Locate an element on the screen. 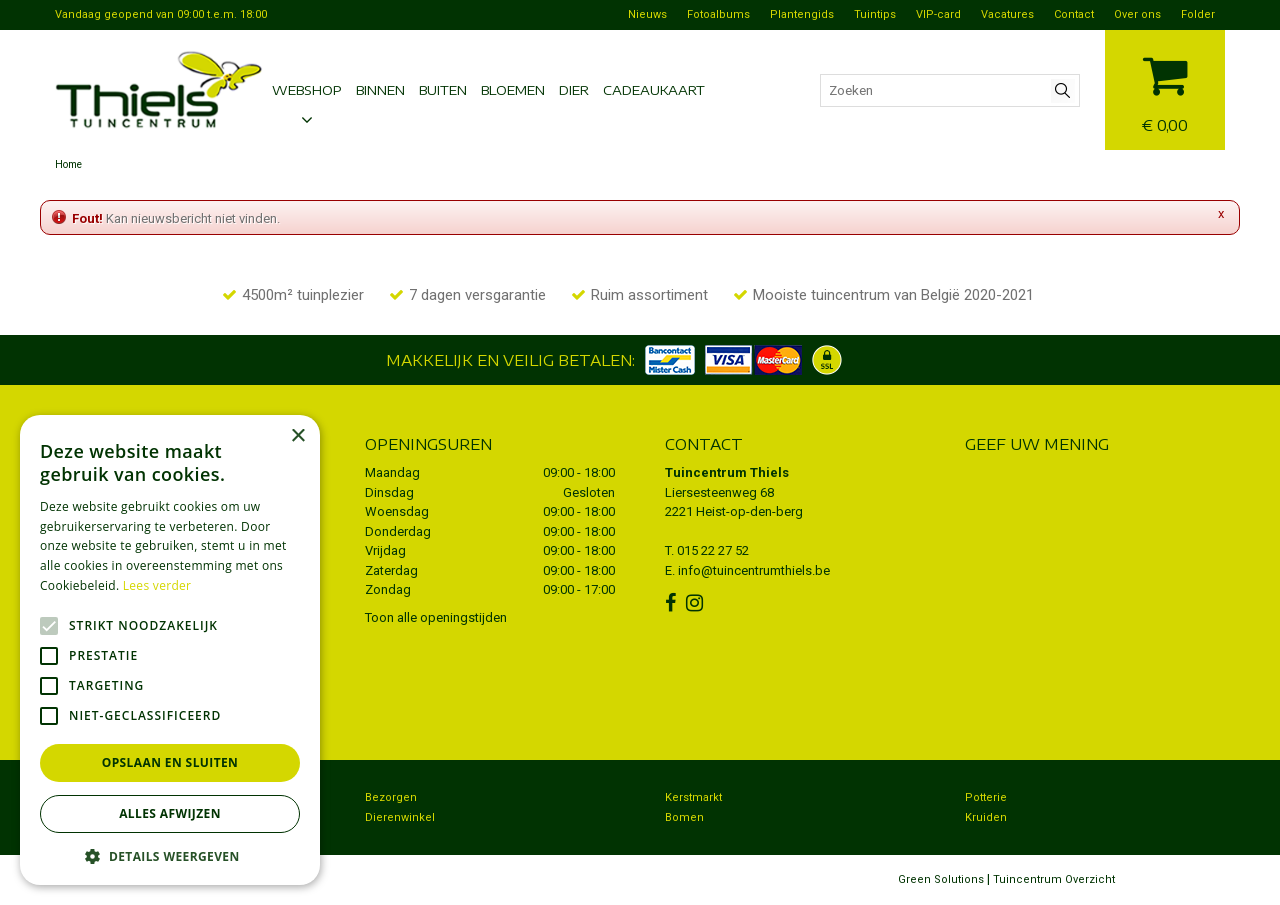 The height and width of the screenshot is (905, 1280). Tuincentrum Thiels is located at coordinates (727, 472).